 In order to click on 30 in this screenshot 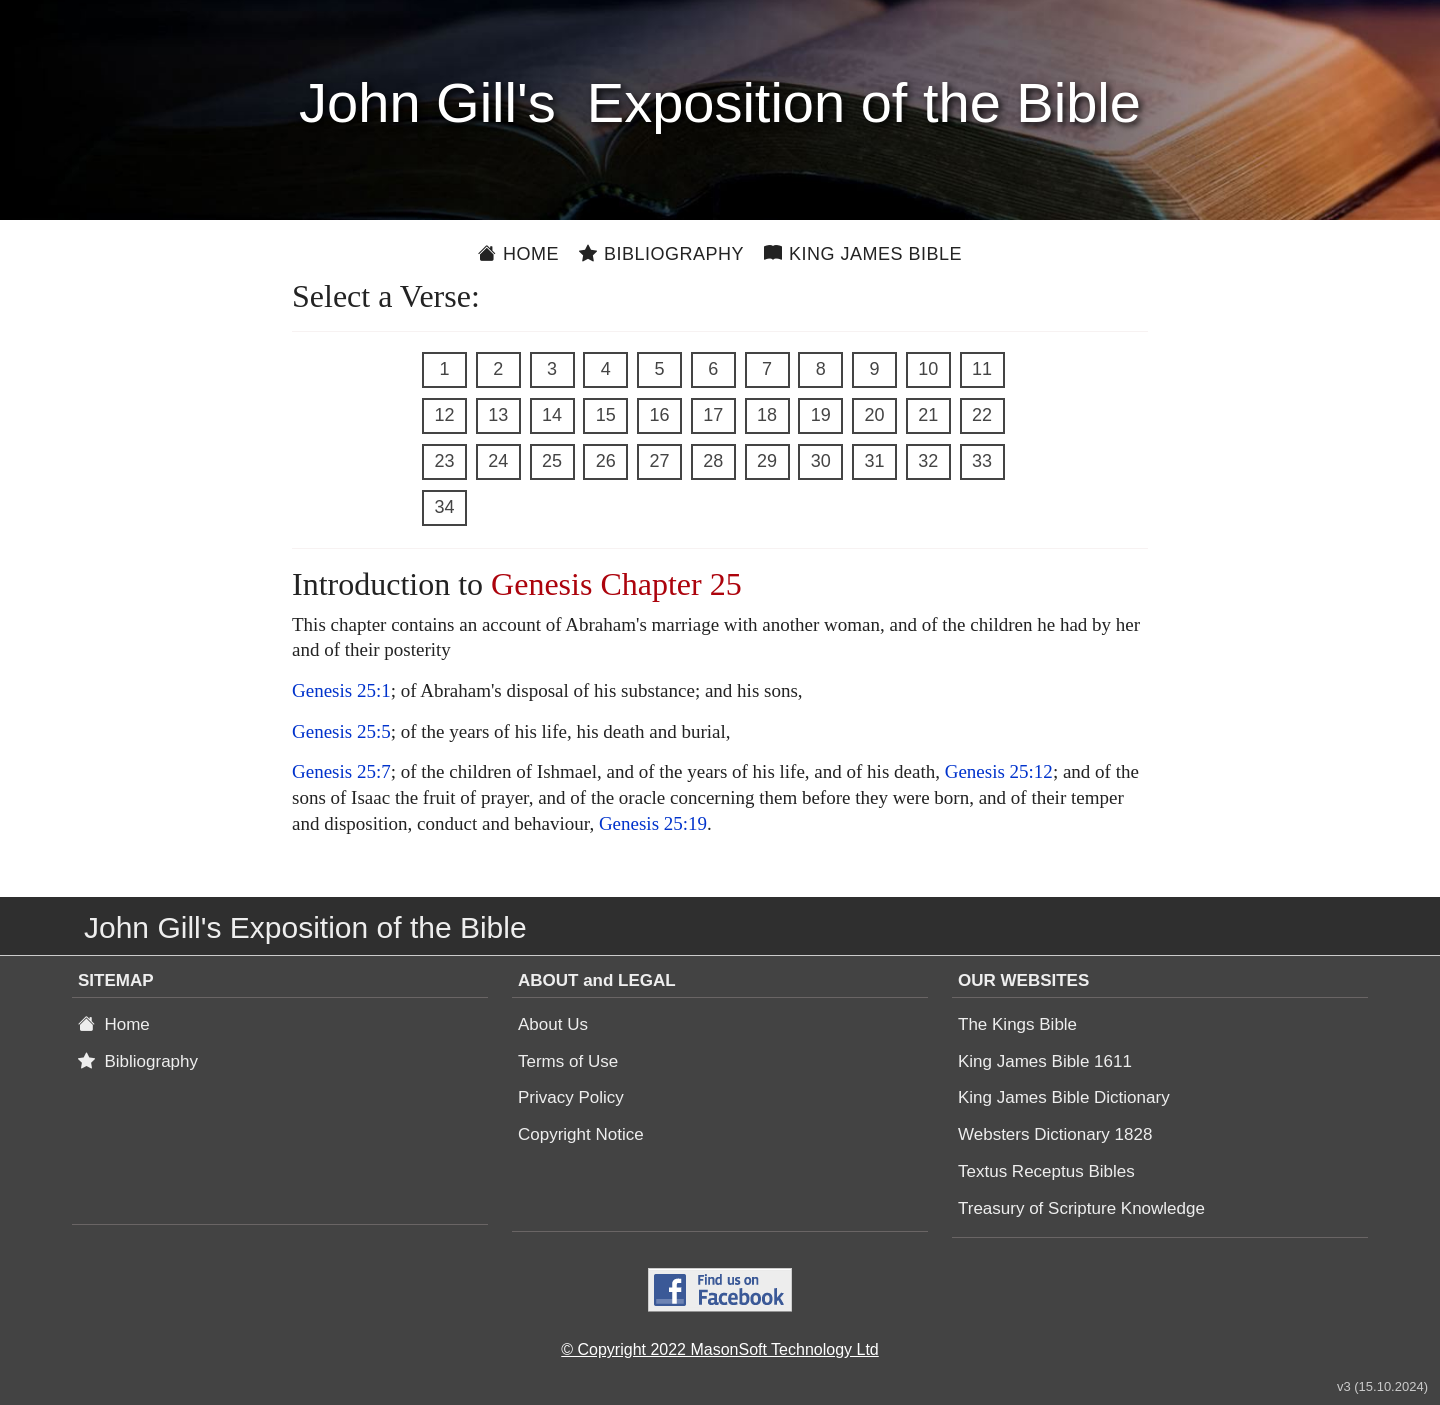, I will do `click(821, 461)`.